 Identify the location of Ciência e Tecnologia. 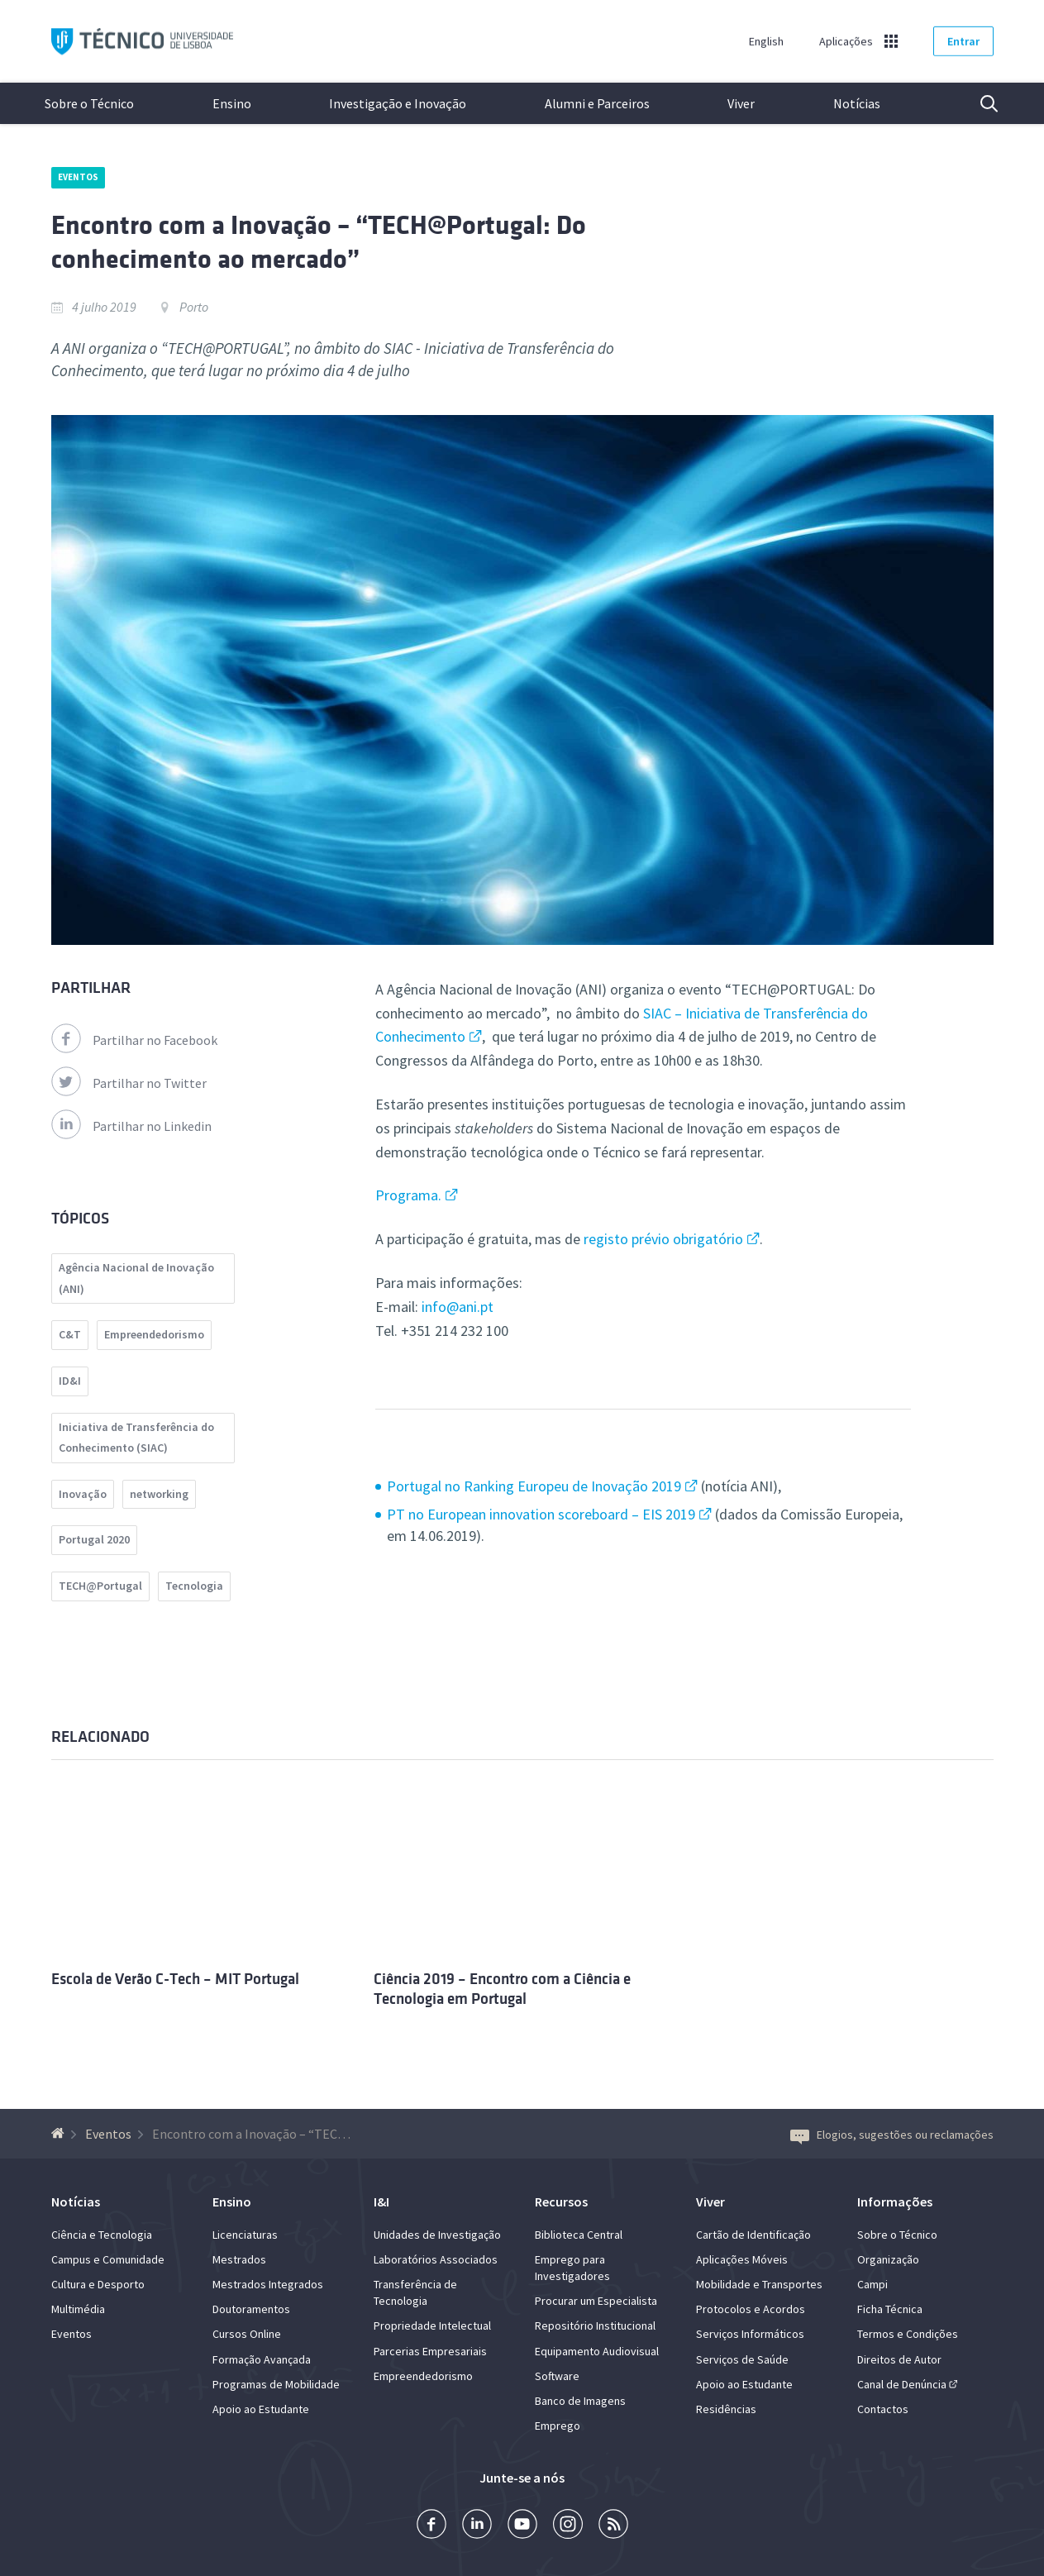
(101, 2234).